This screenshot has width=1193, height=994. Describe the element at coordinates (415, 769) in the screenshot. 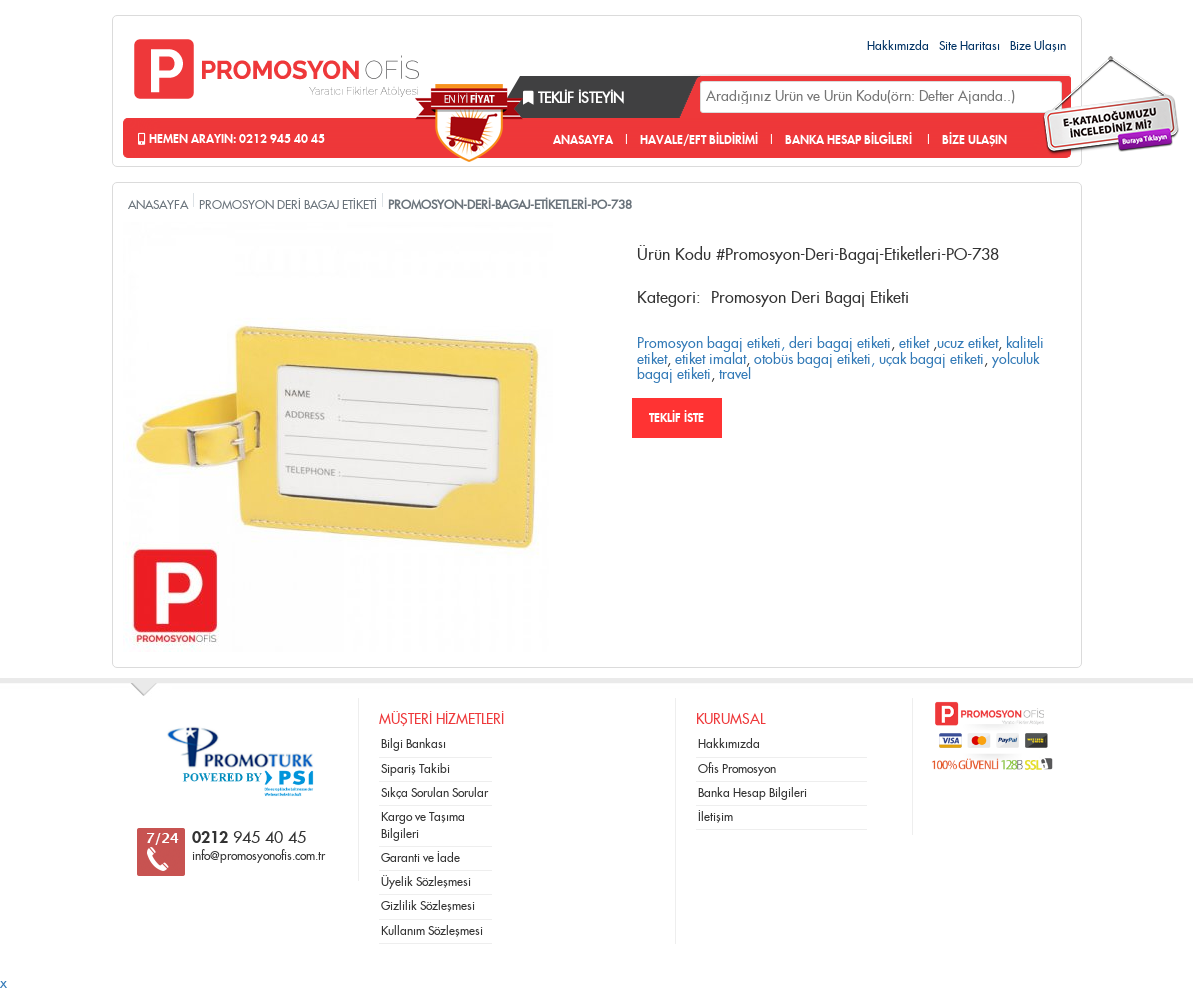

I see `Sipariş Takibi` at that location.